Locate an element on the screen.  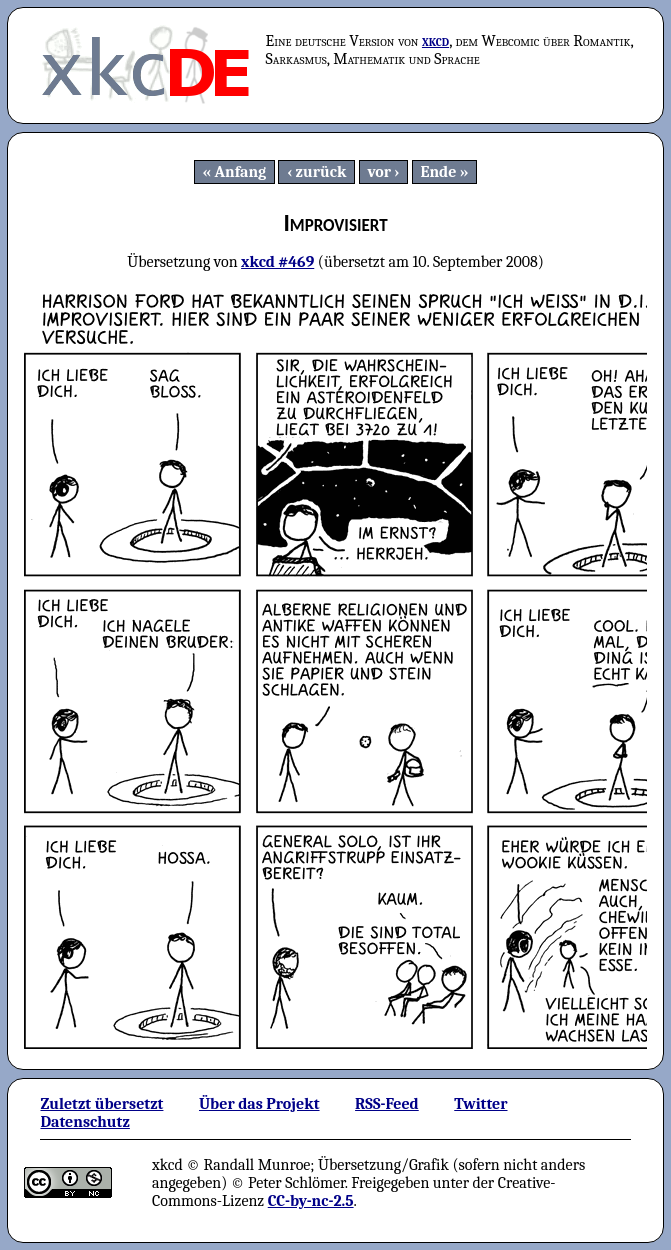
vor is located at coordinates (379, 172).